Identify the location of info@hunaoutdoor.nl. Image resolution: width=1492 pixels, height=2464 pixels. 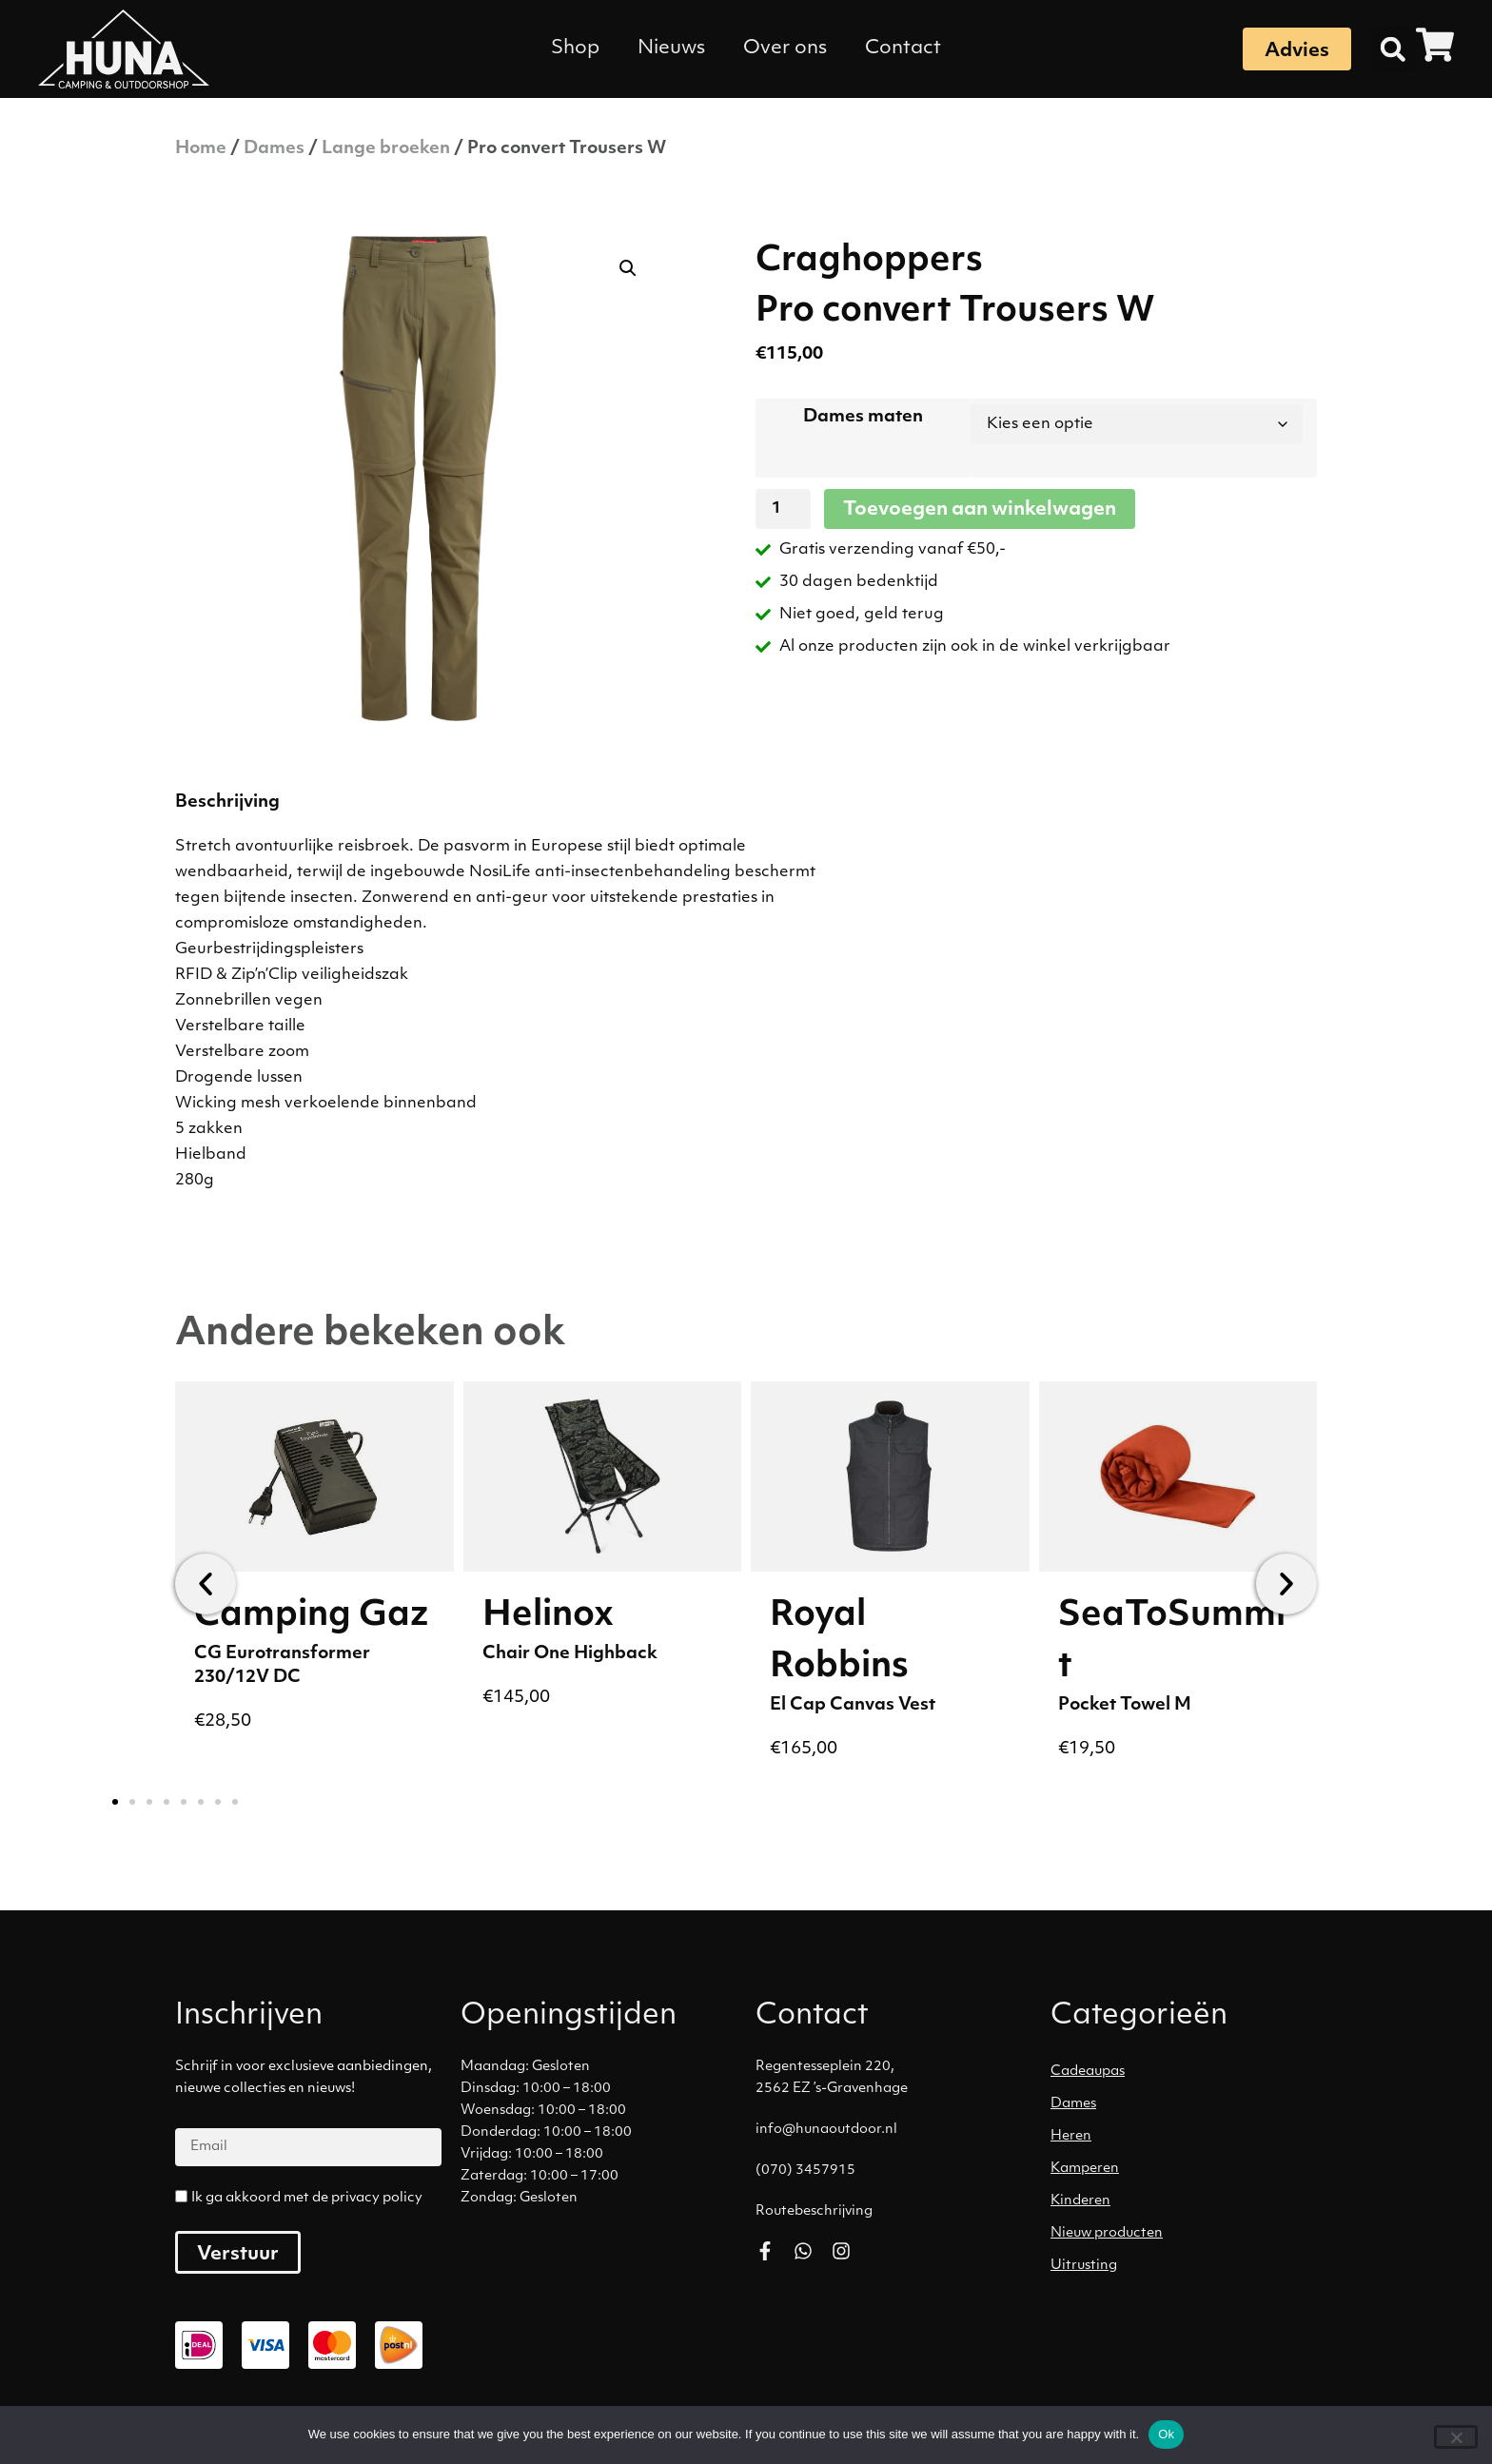
(826, 2129).